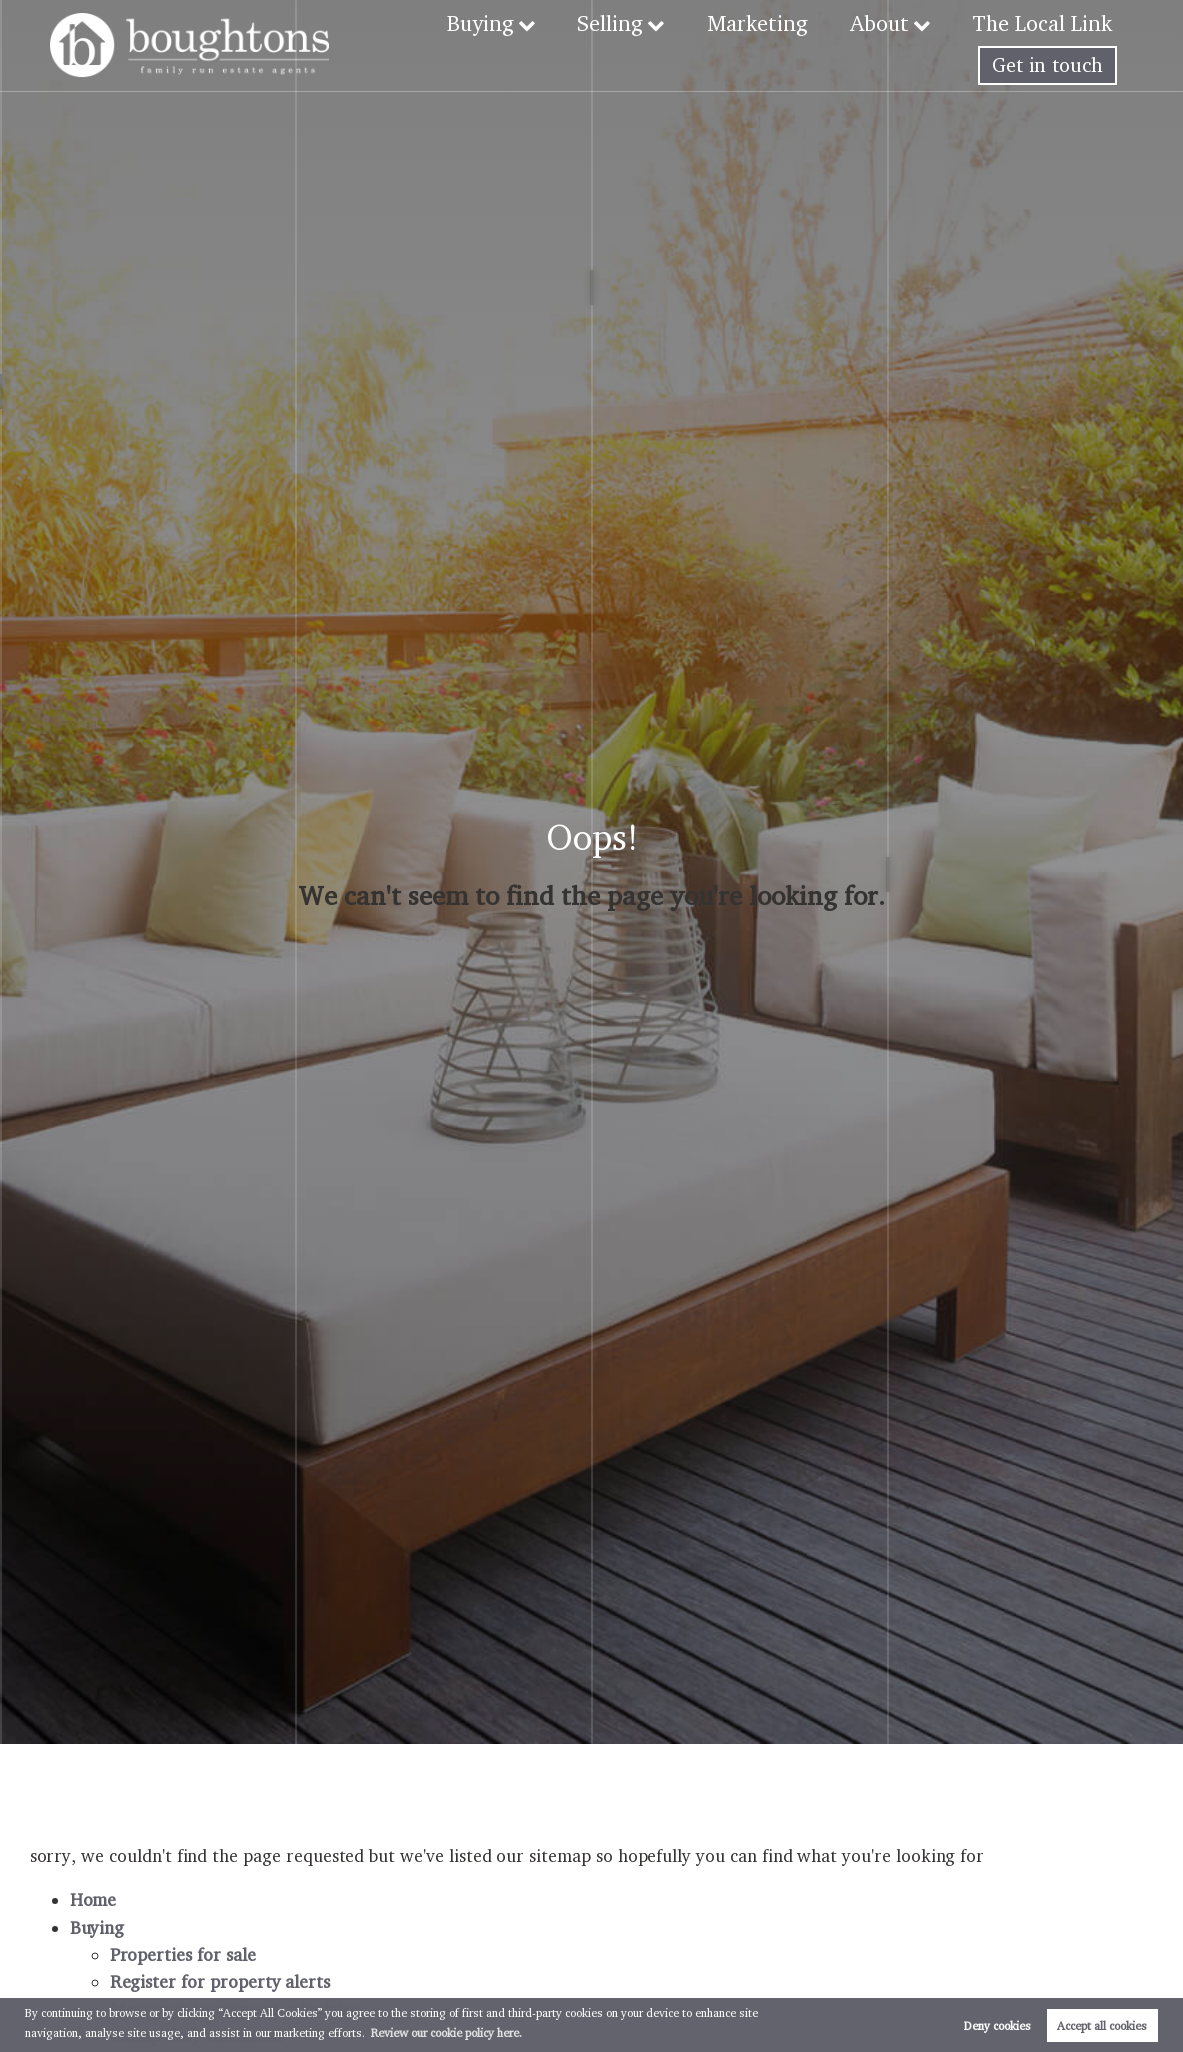 This screenshot has height=2052, width=1183. What do you see at coordinates (93, 1899) in the screenshot?
I see `Home` at bounding box center [93, 1899].